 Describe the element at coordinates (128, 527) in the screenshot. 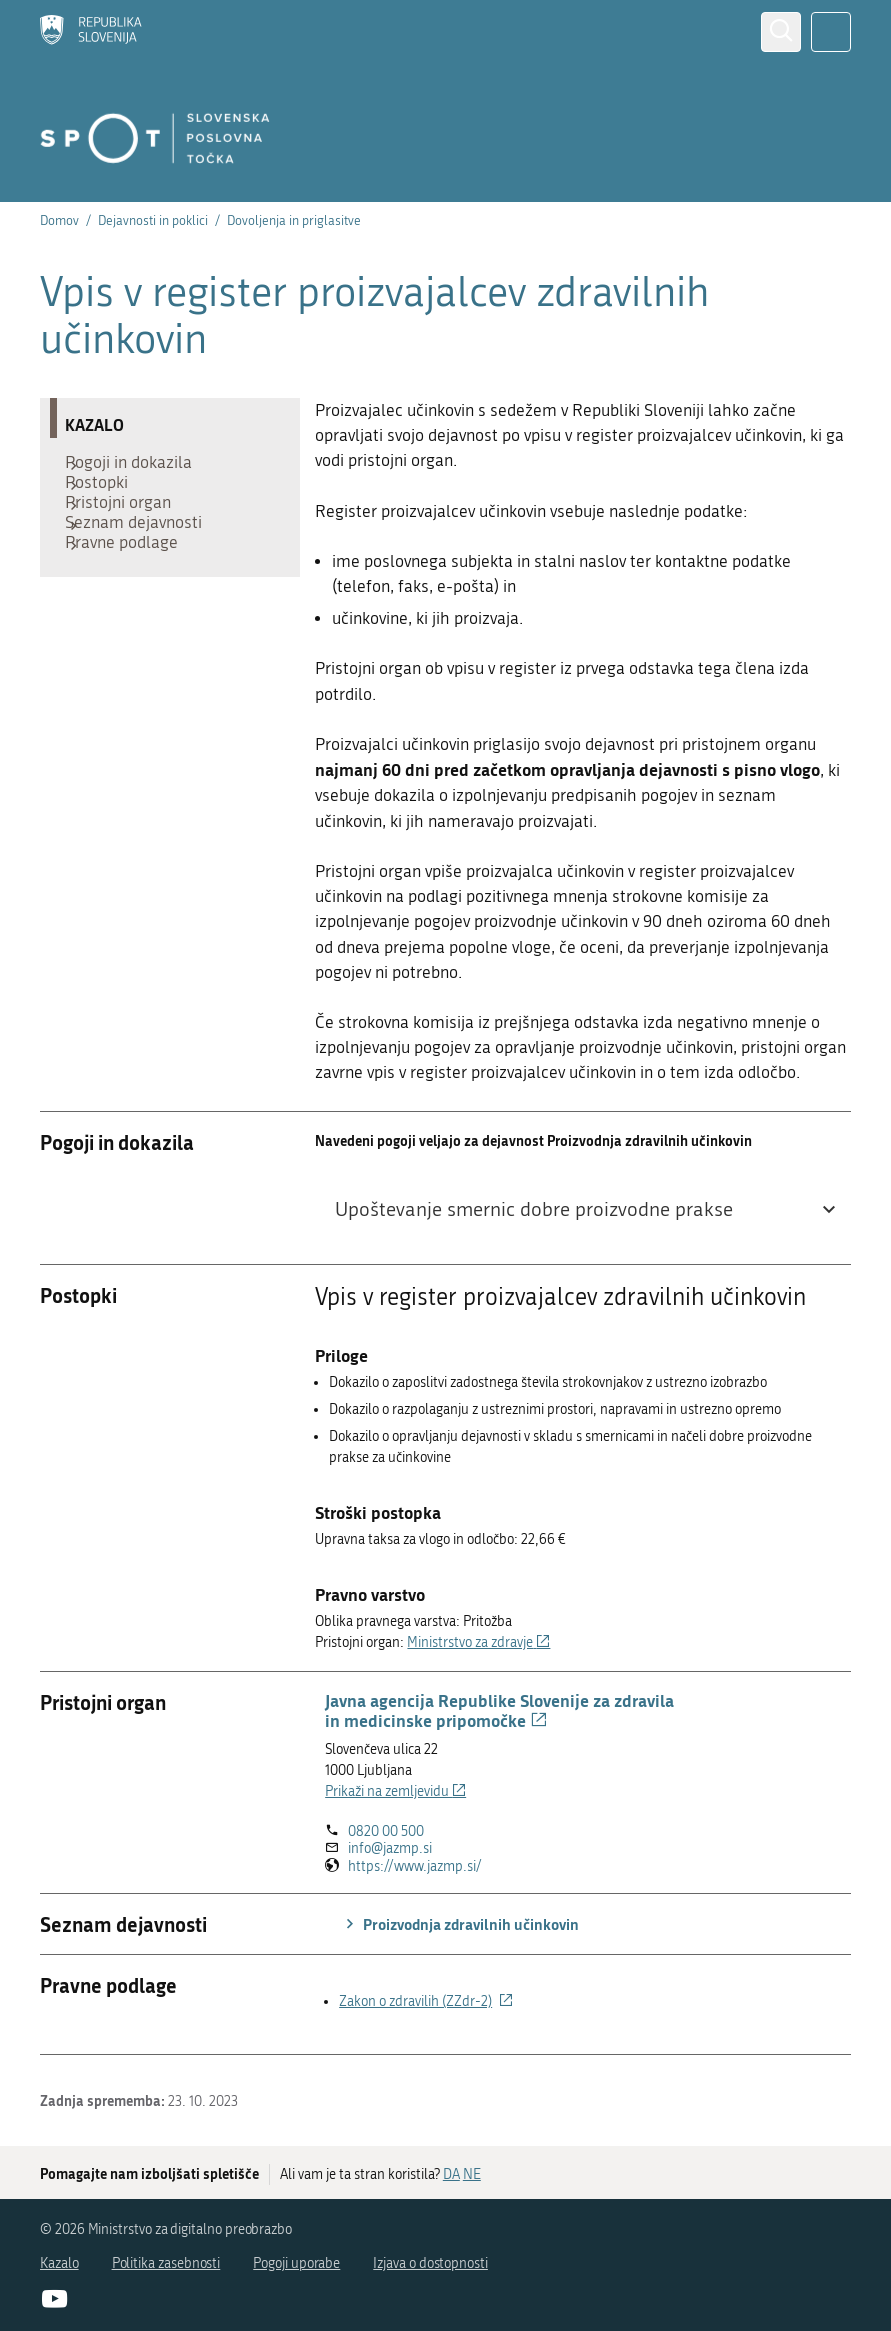

I see `Pristojni organ` at that location.